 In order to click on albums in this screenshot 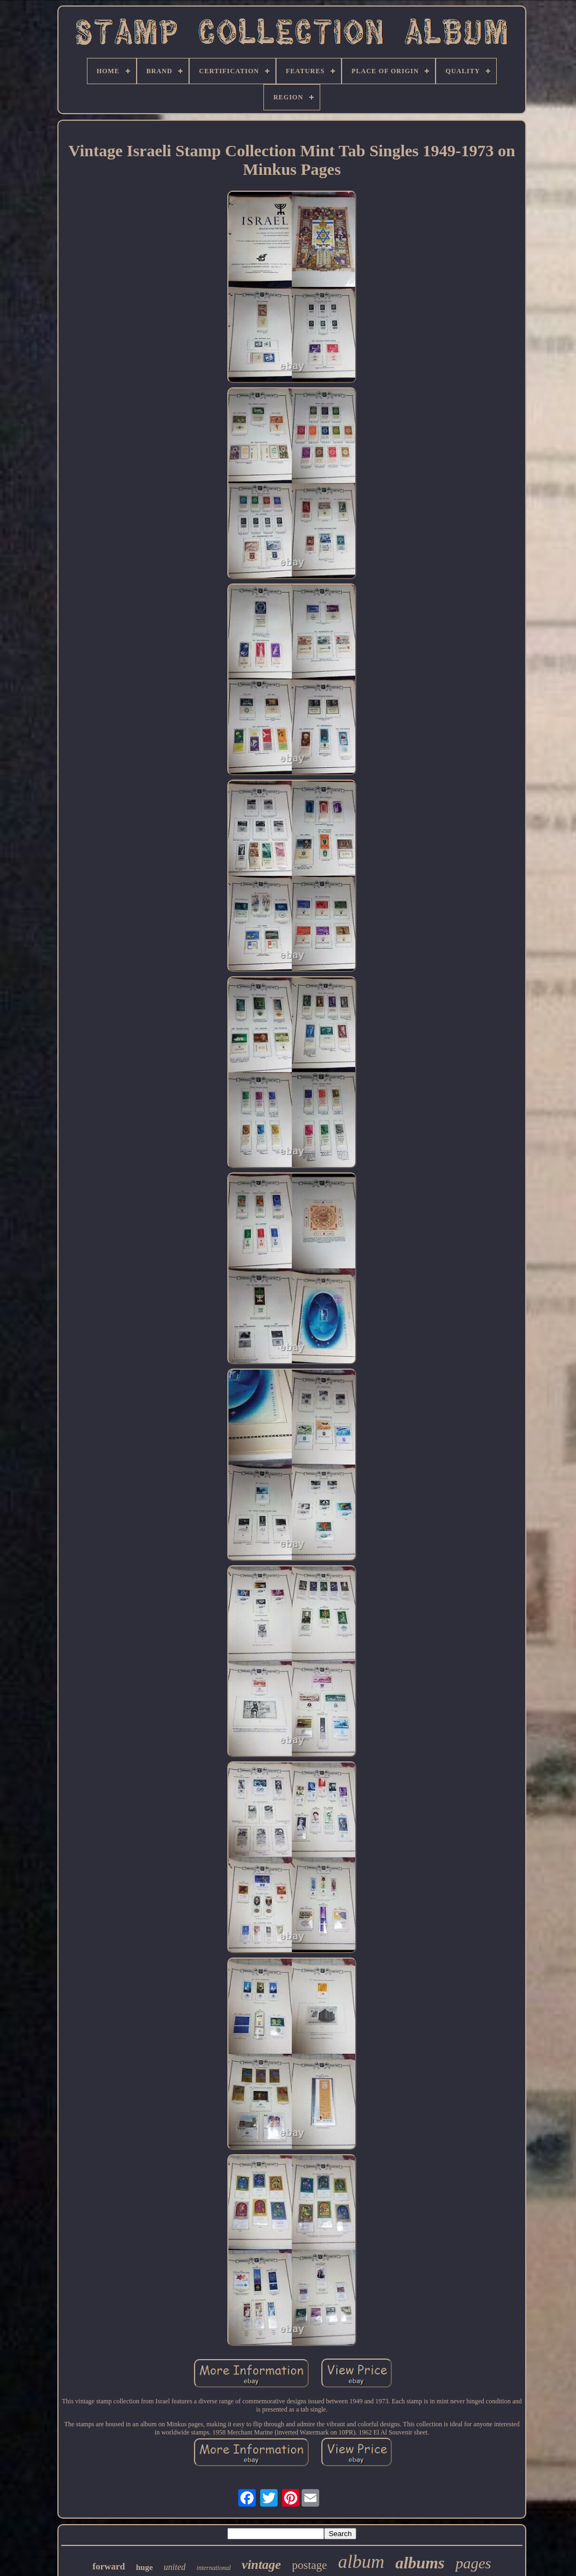, I will do `click(419, 2563)`.